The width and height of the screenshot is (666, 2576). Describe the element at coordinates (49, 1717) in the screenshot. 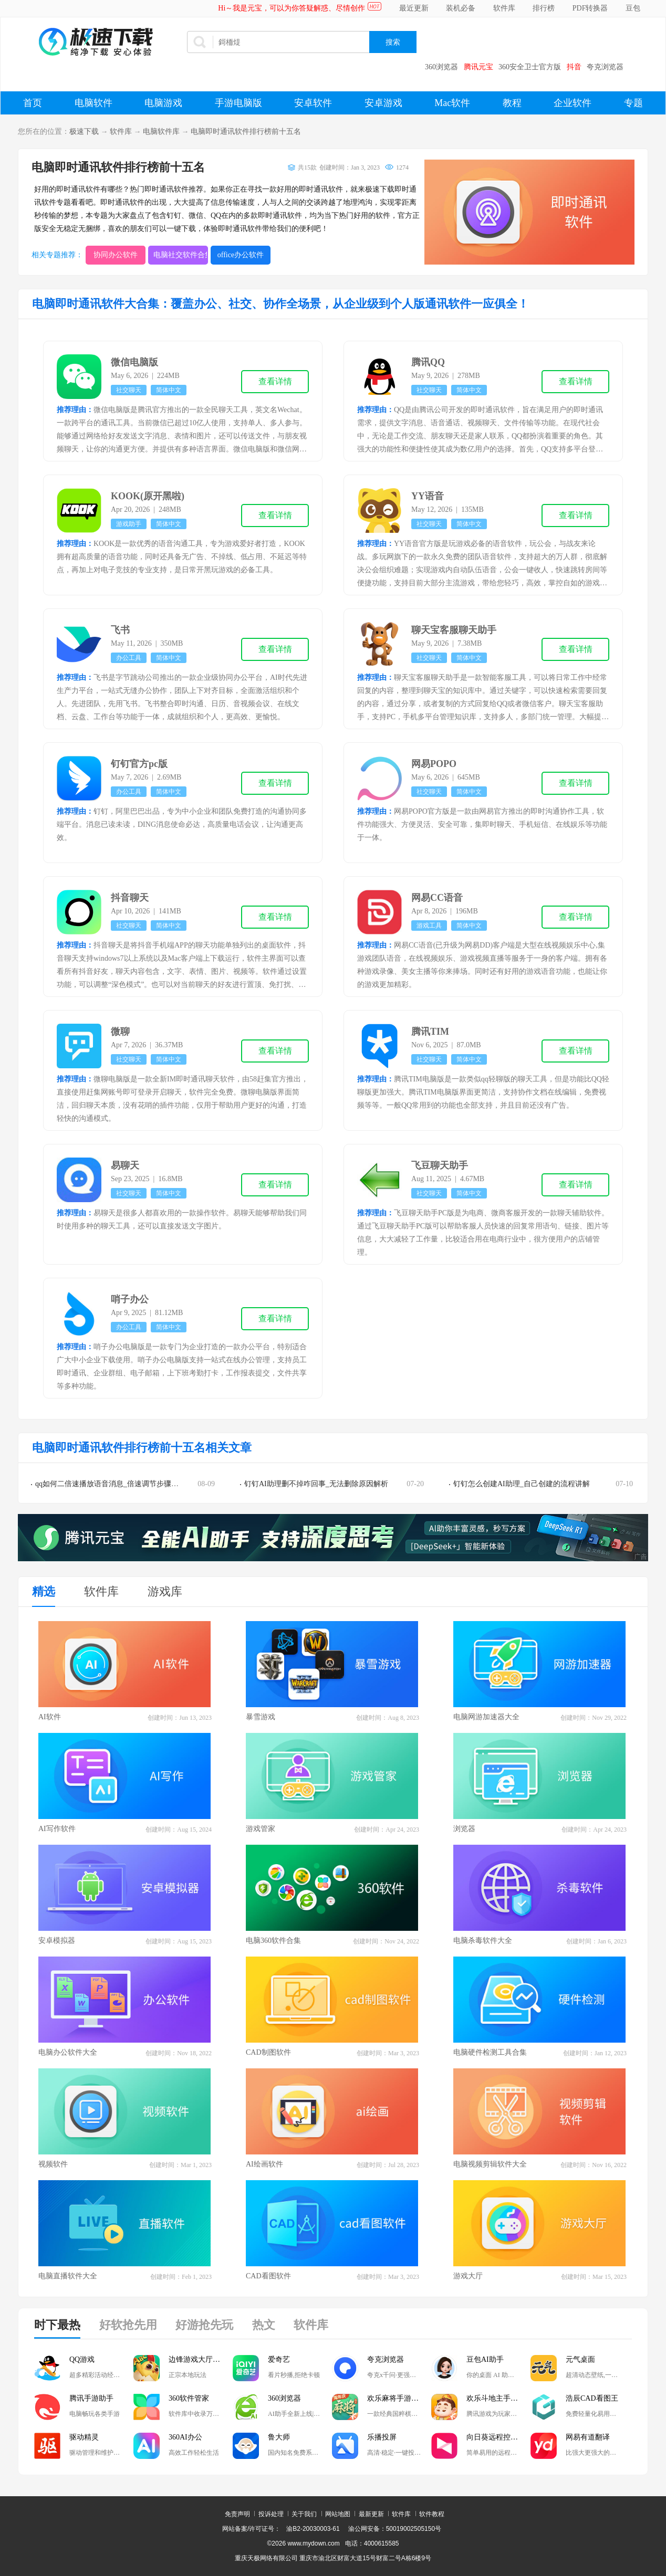

I see `AI软件` at that location.